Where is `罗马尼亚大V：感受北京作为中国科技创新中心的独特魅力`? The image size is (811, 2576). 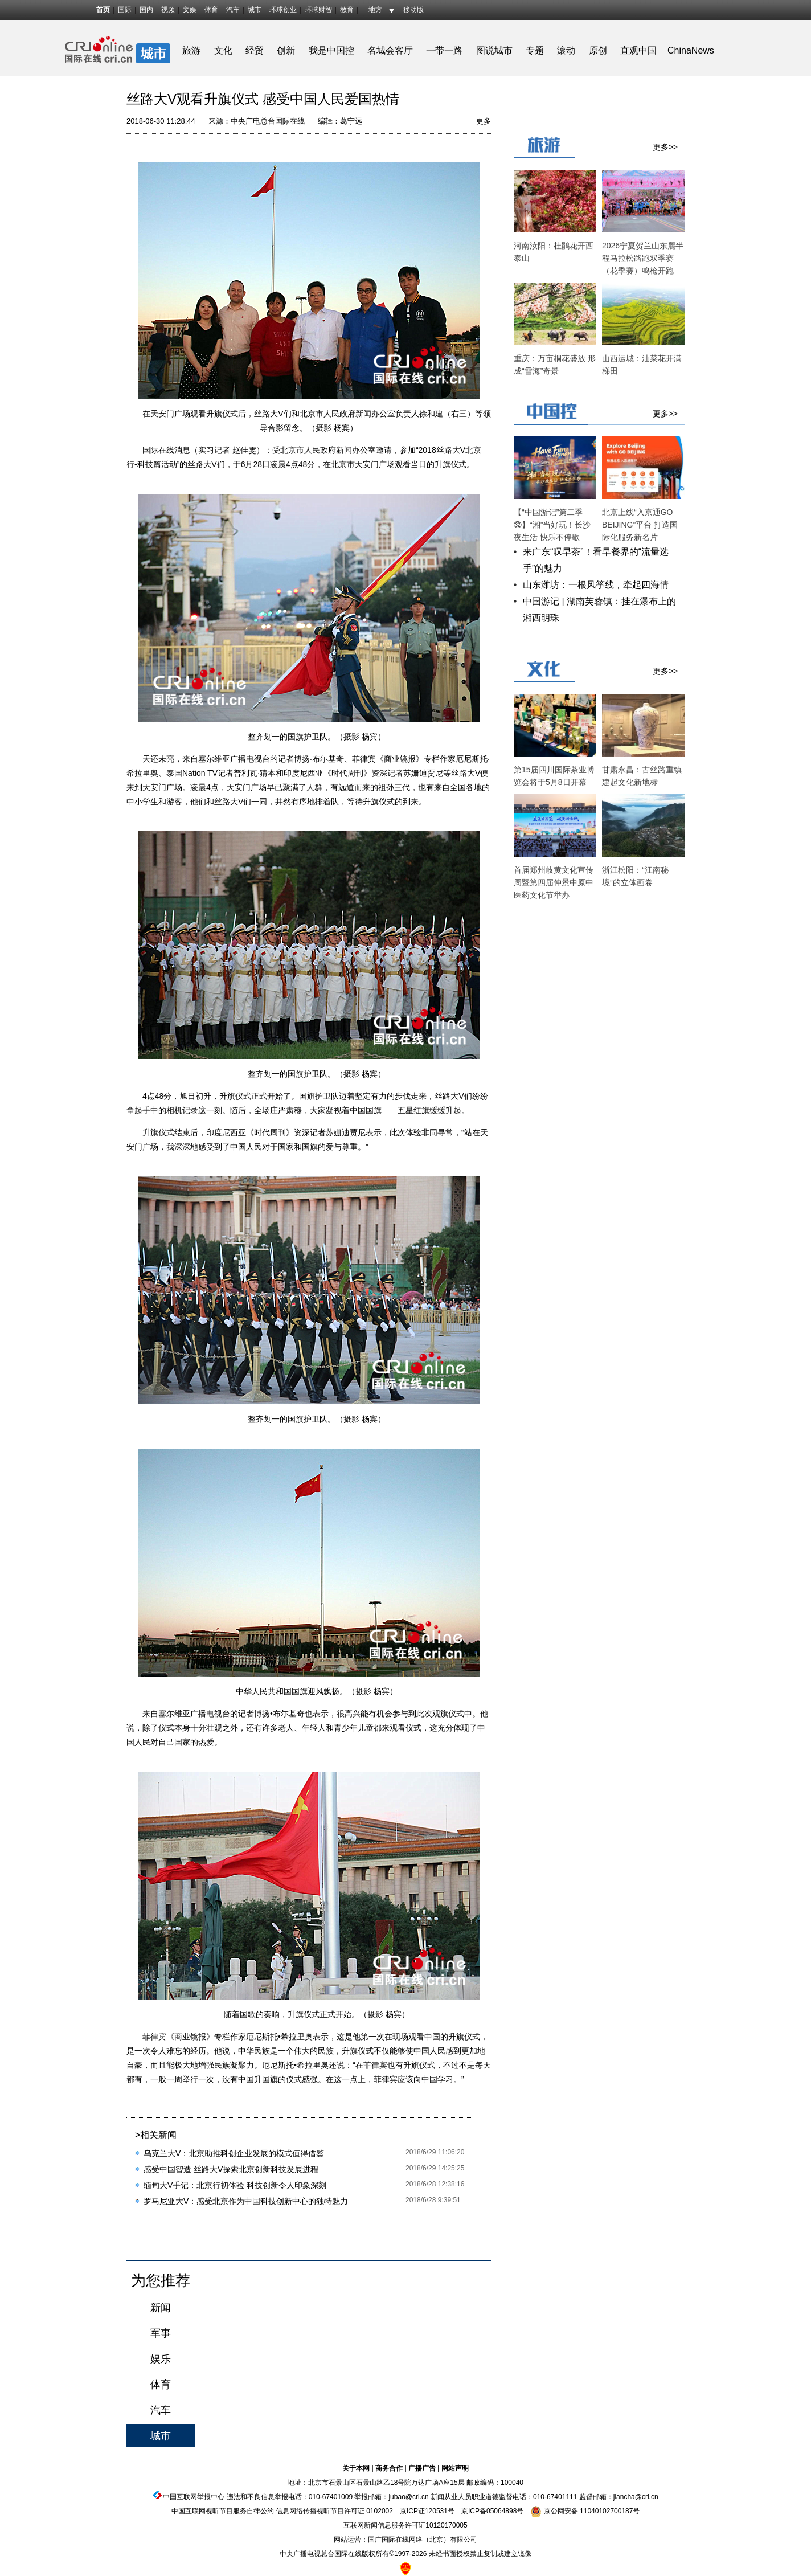
罗马尼亚大V：感受北京作为中国科技创新中心的独特魅力 is located at coordinates (246, 2201).